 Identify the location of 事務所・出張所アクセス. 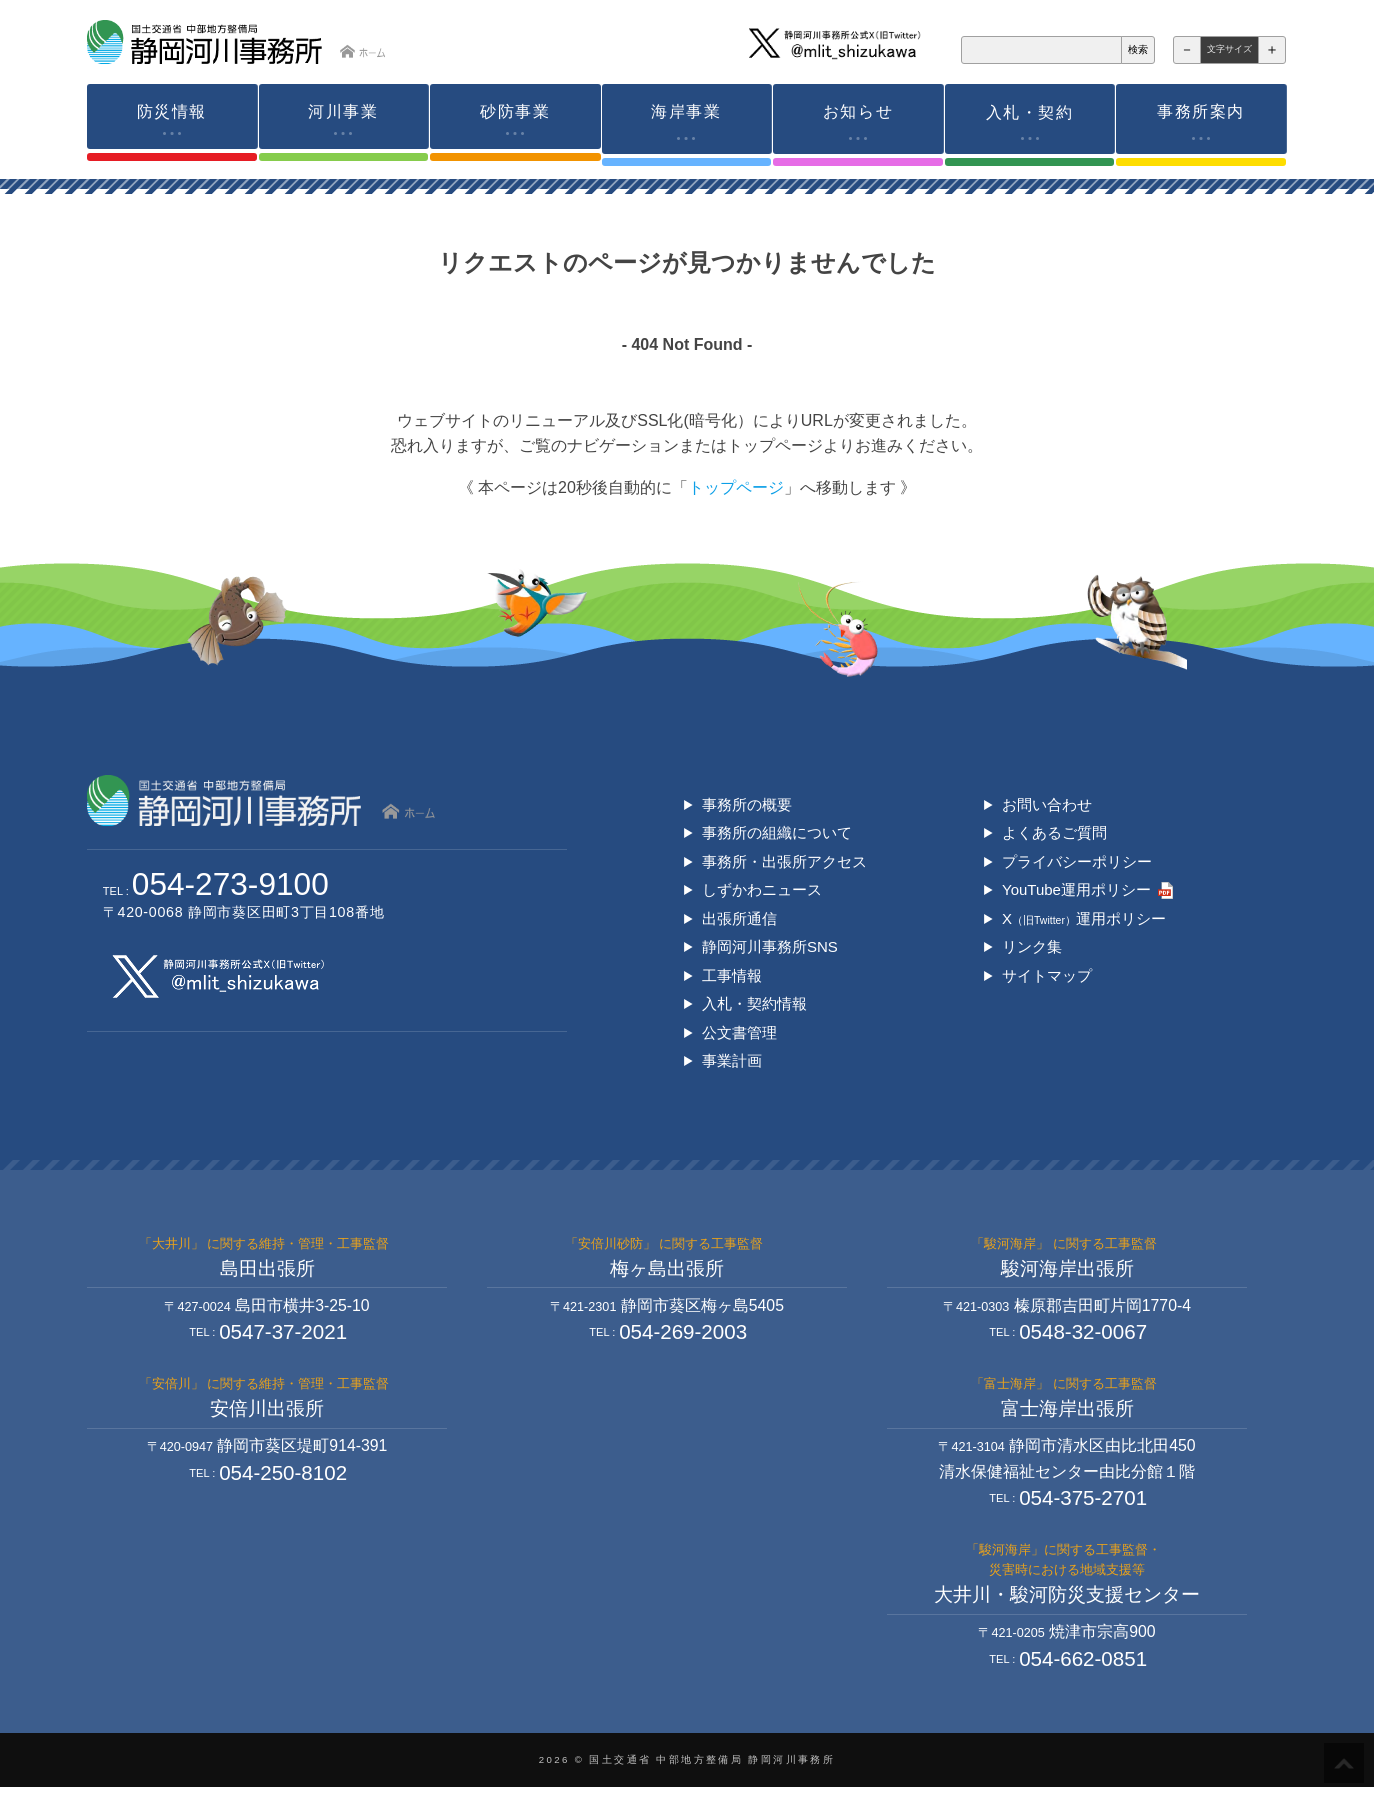
(784, 858).